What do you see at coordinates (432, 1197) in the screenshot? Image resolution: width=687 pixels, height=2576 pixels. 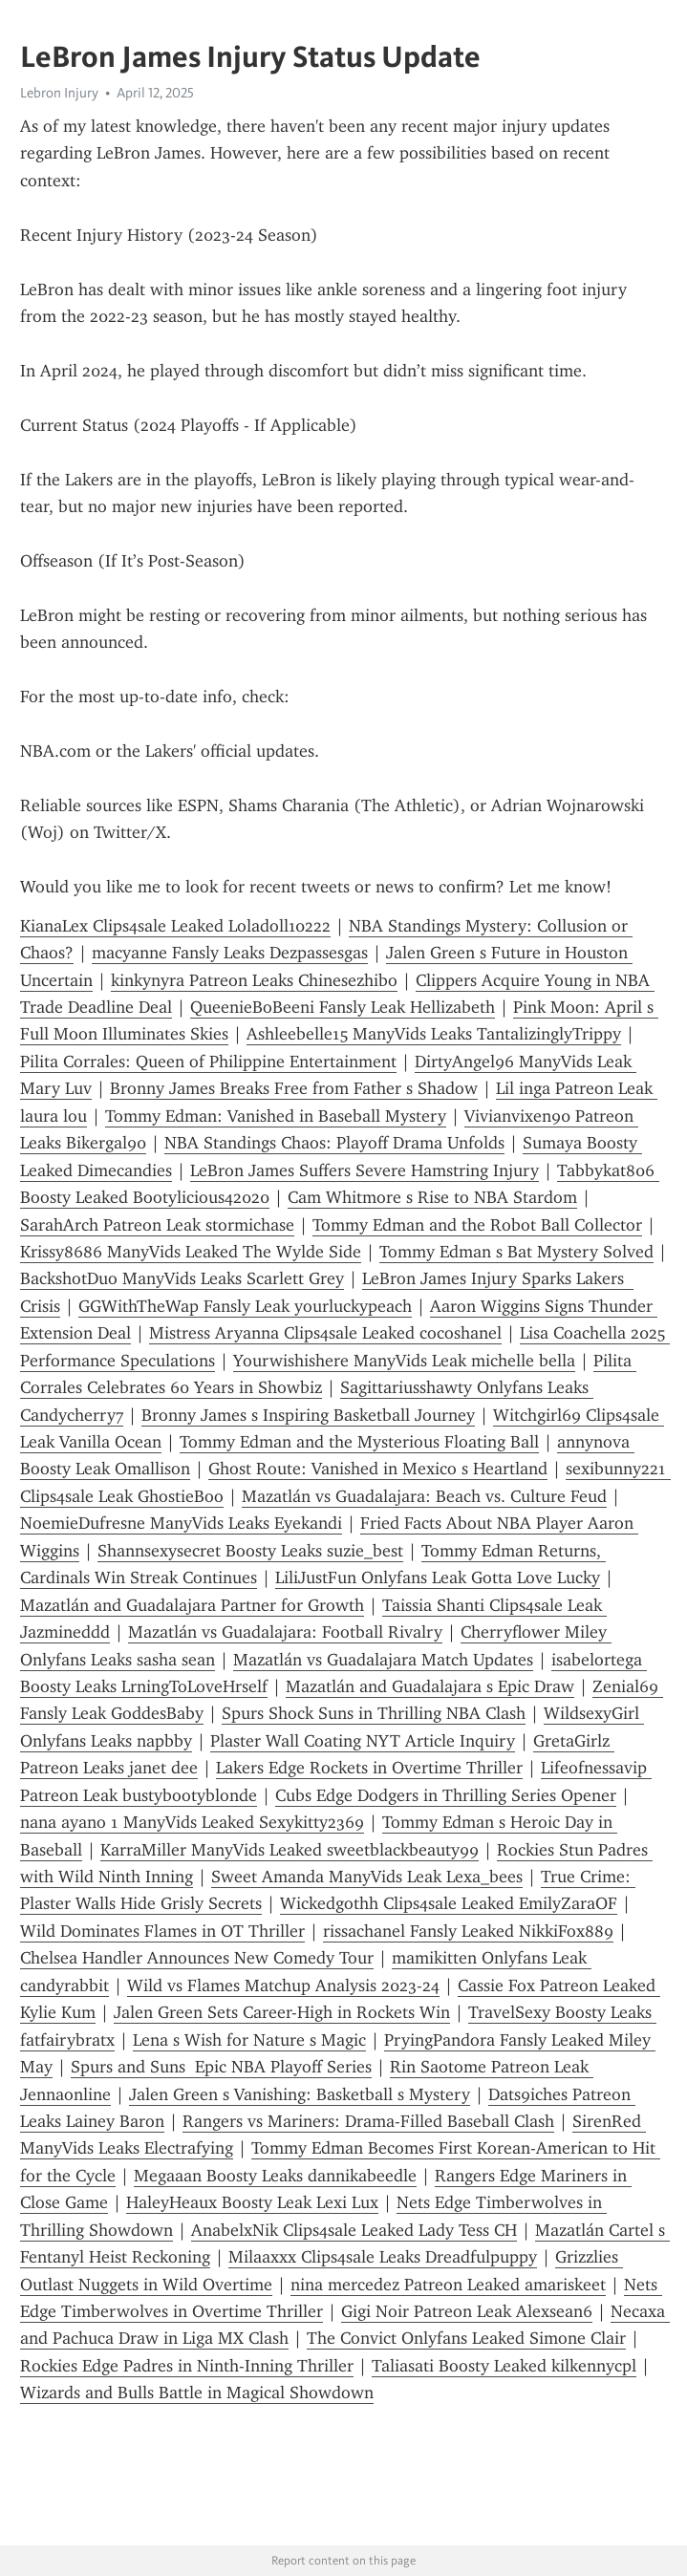 I see `Cam Whitmore s Rise to NBA Stardom` at bounding box center [432, 1197].